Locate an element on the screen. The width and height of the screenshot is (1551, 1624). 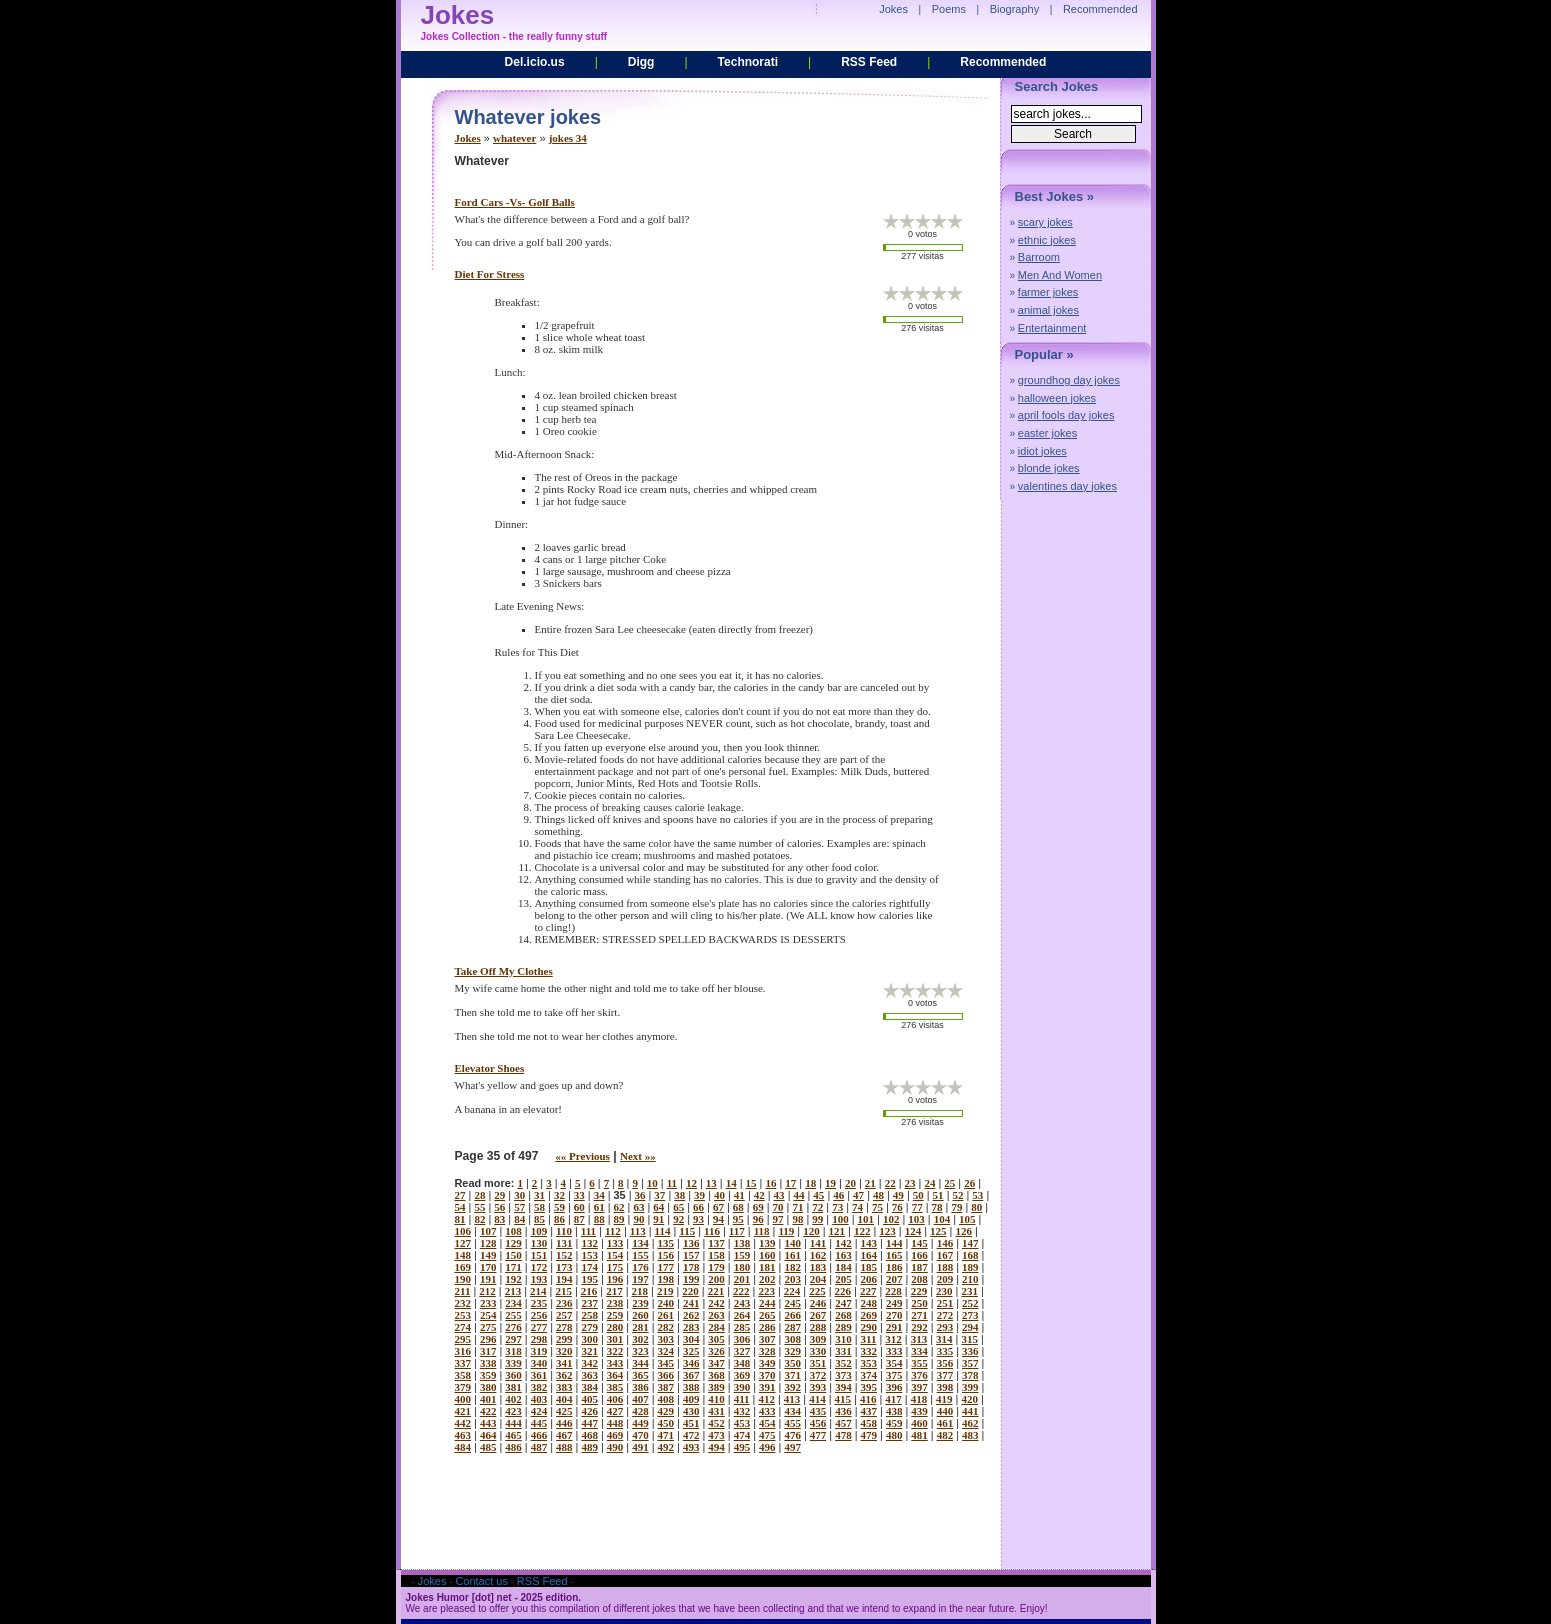
443 is located at coordinates (488, 1423).